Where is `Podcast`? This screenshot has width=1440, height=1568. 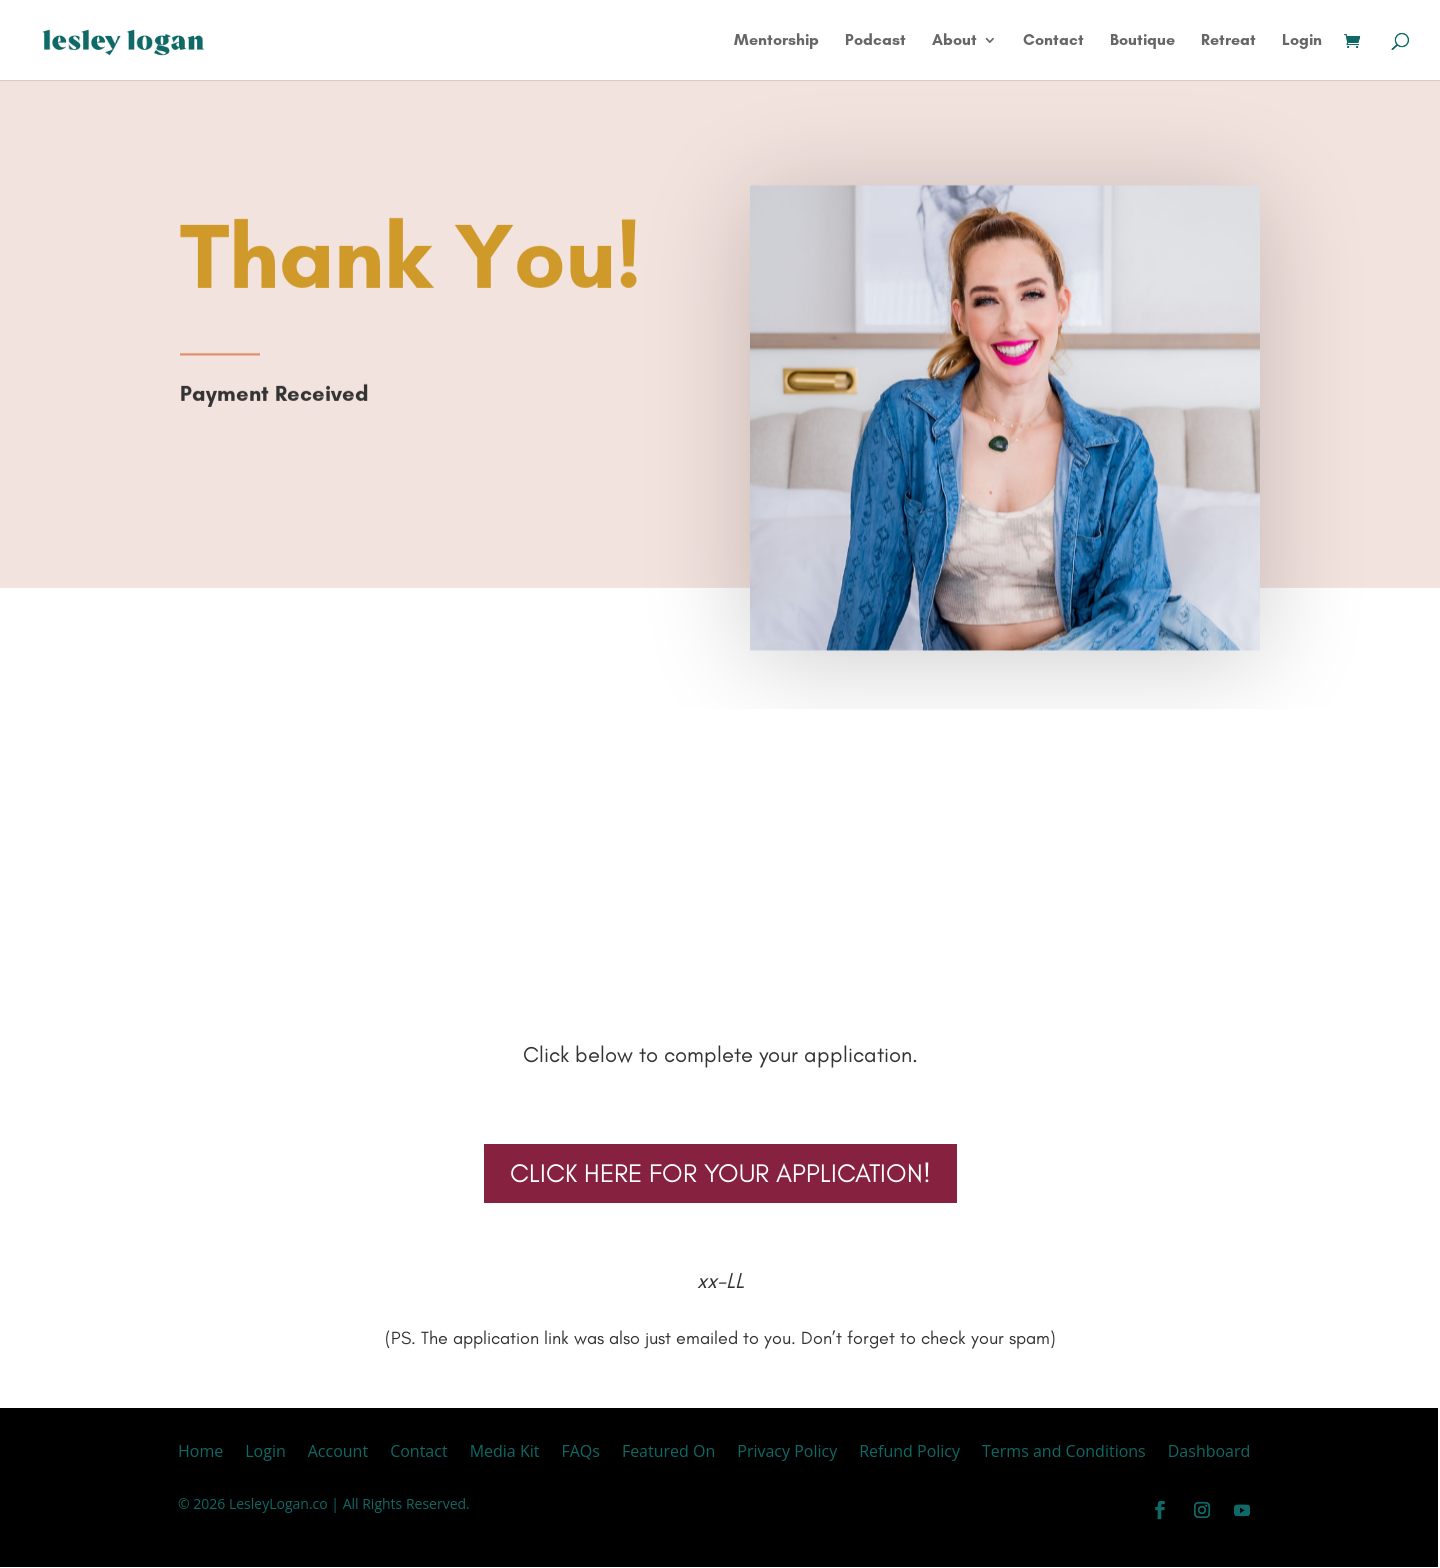
Podcast is located at coordinates (875, 41).